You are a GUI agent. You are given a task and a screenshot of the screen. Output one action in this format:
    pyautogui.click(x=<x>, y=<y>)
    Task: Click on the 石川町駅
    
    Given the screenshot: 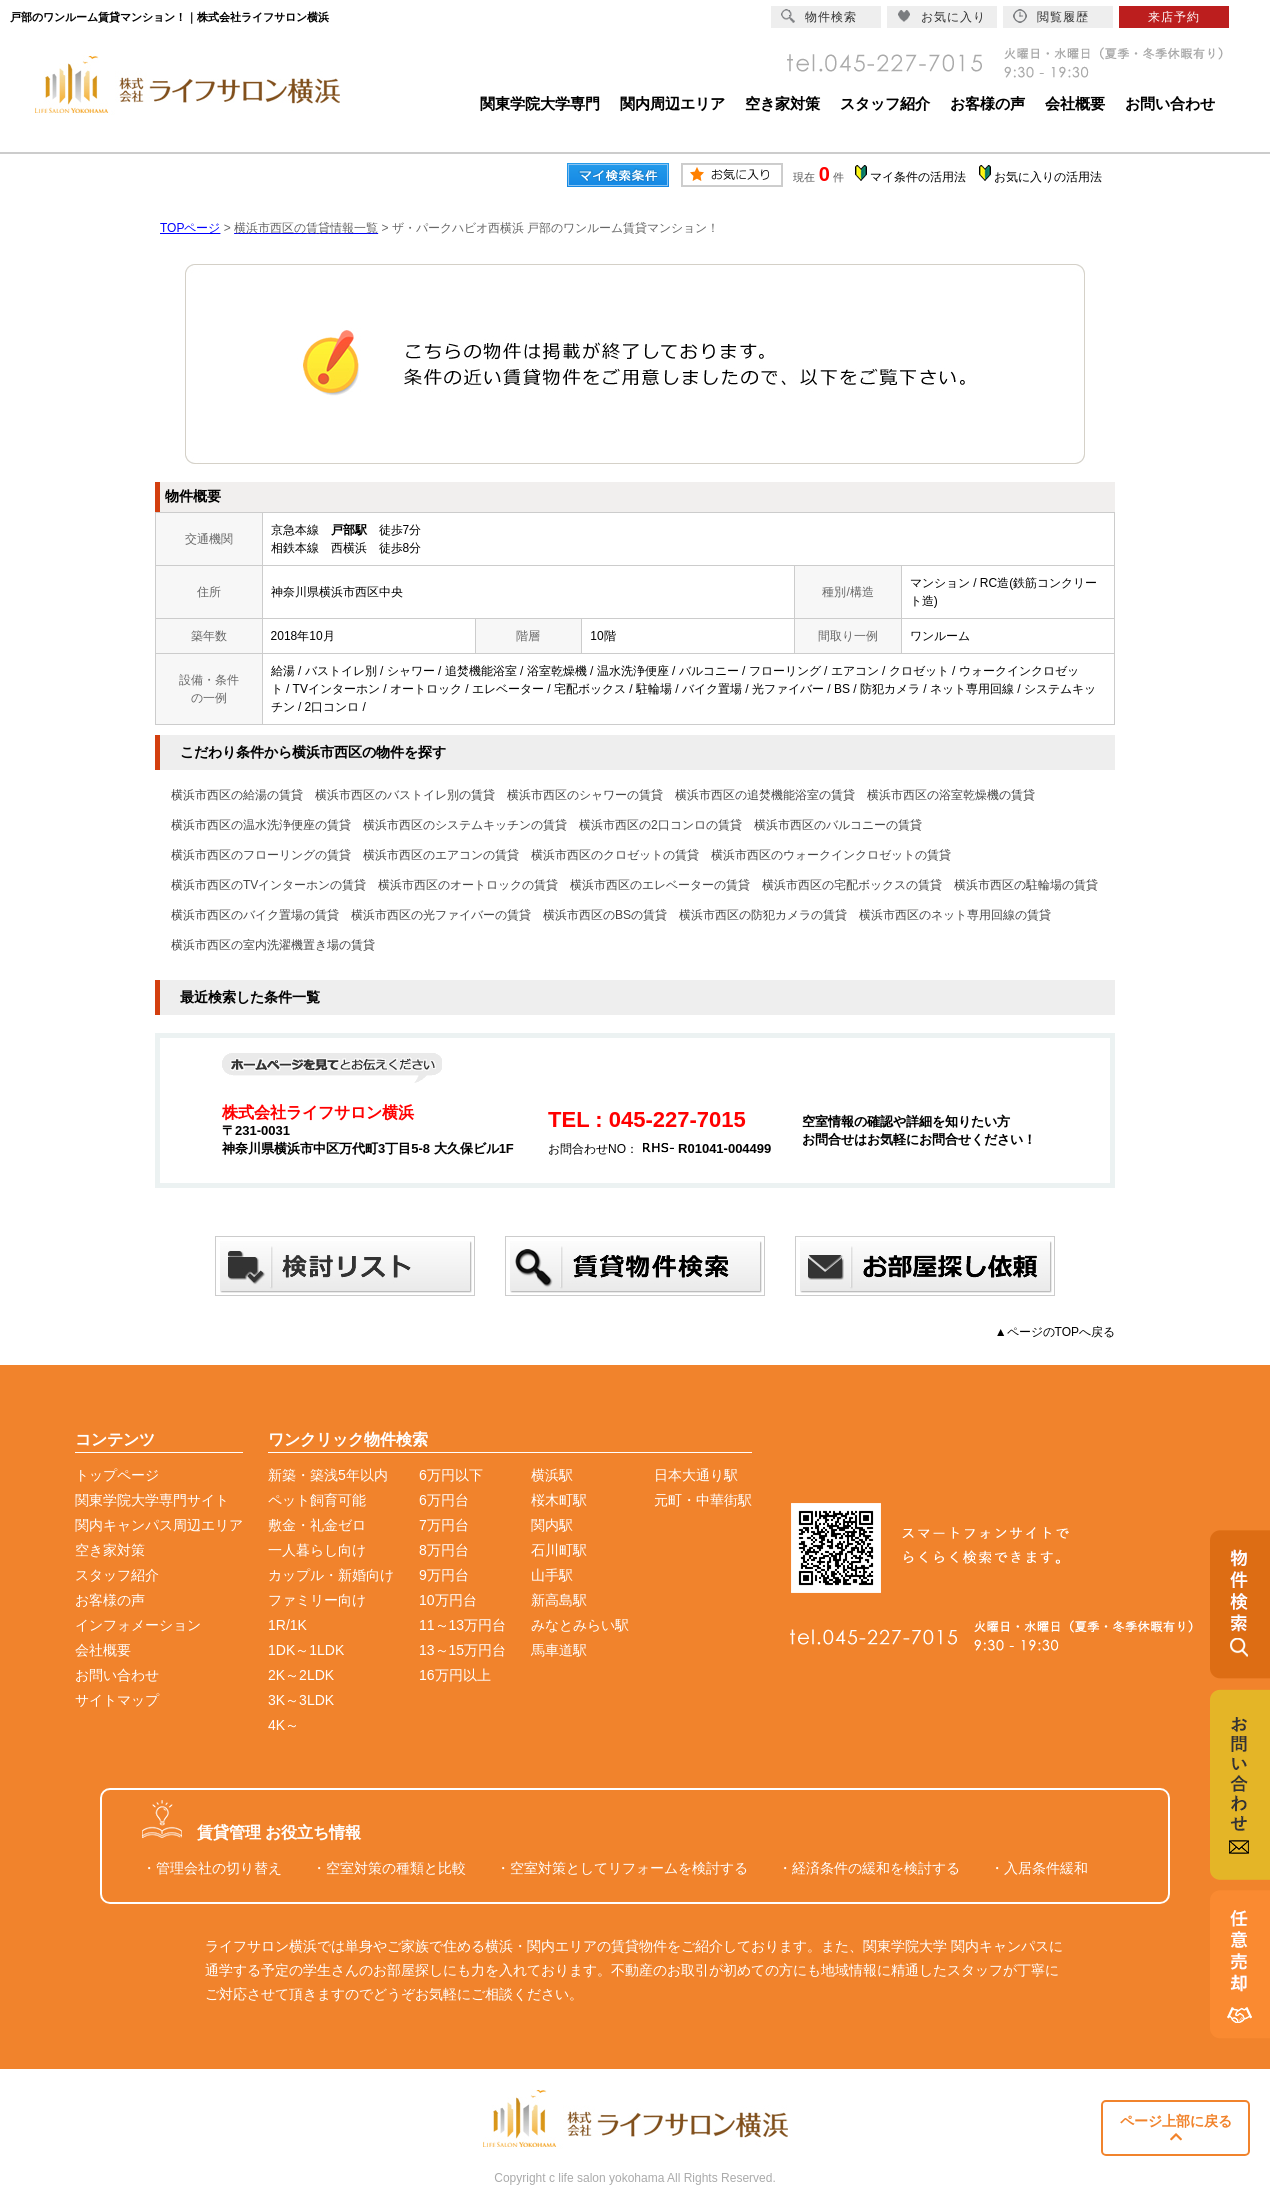 What is the action you would take?
    pyautogui.click(x=559, y=1550)
    